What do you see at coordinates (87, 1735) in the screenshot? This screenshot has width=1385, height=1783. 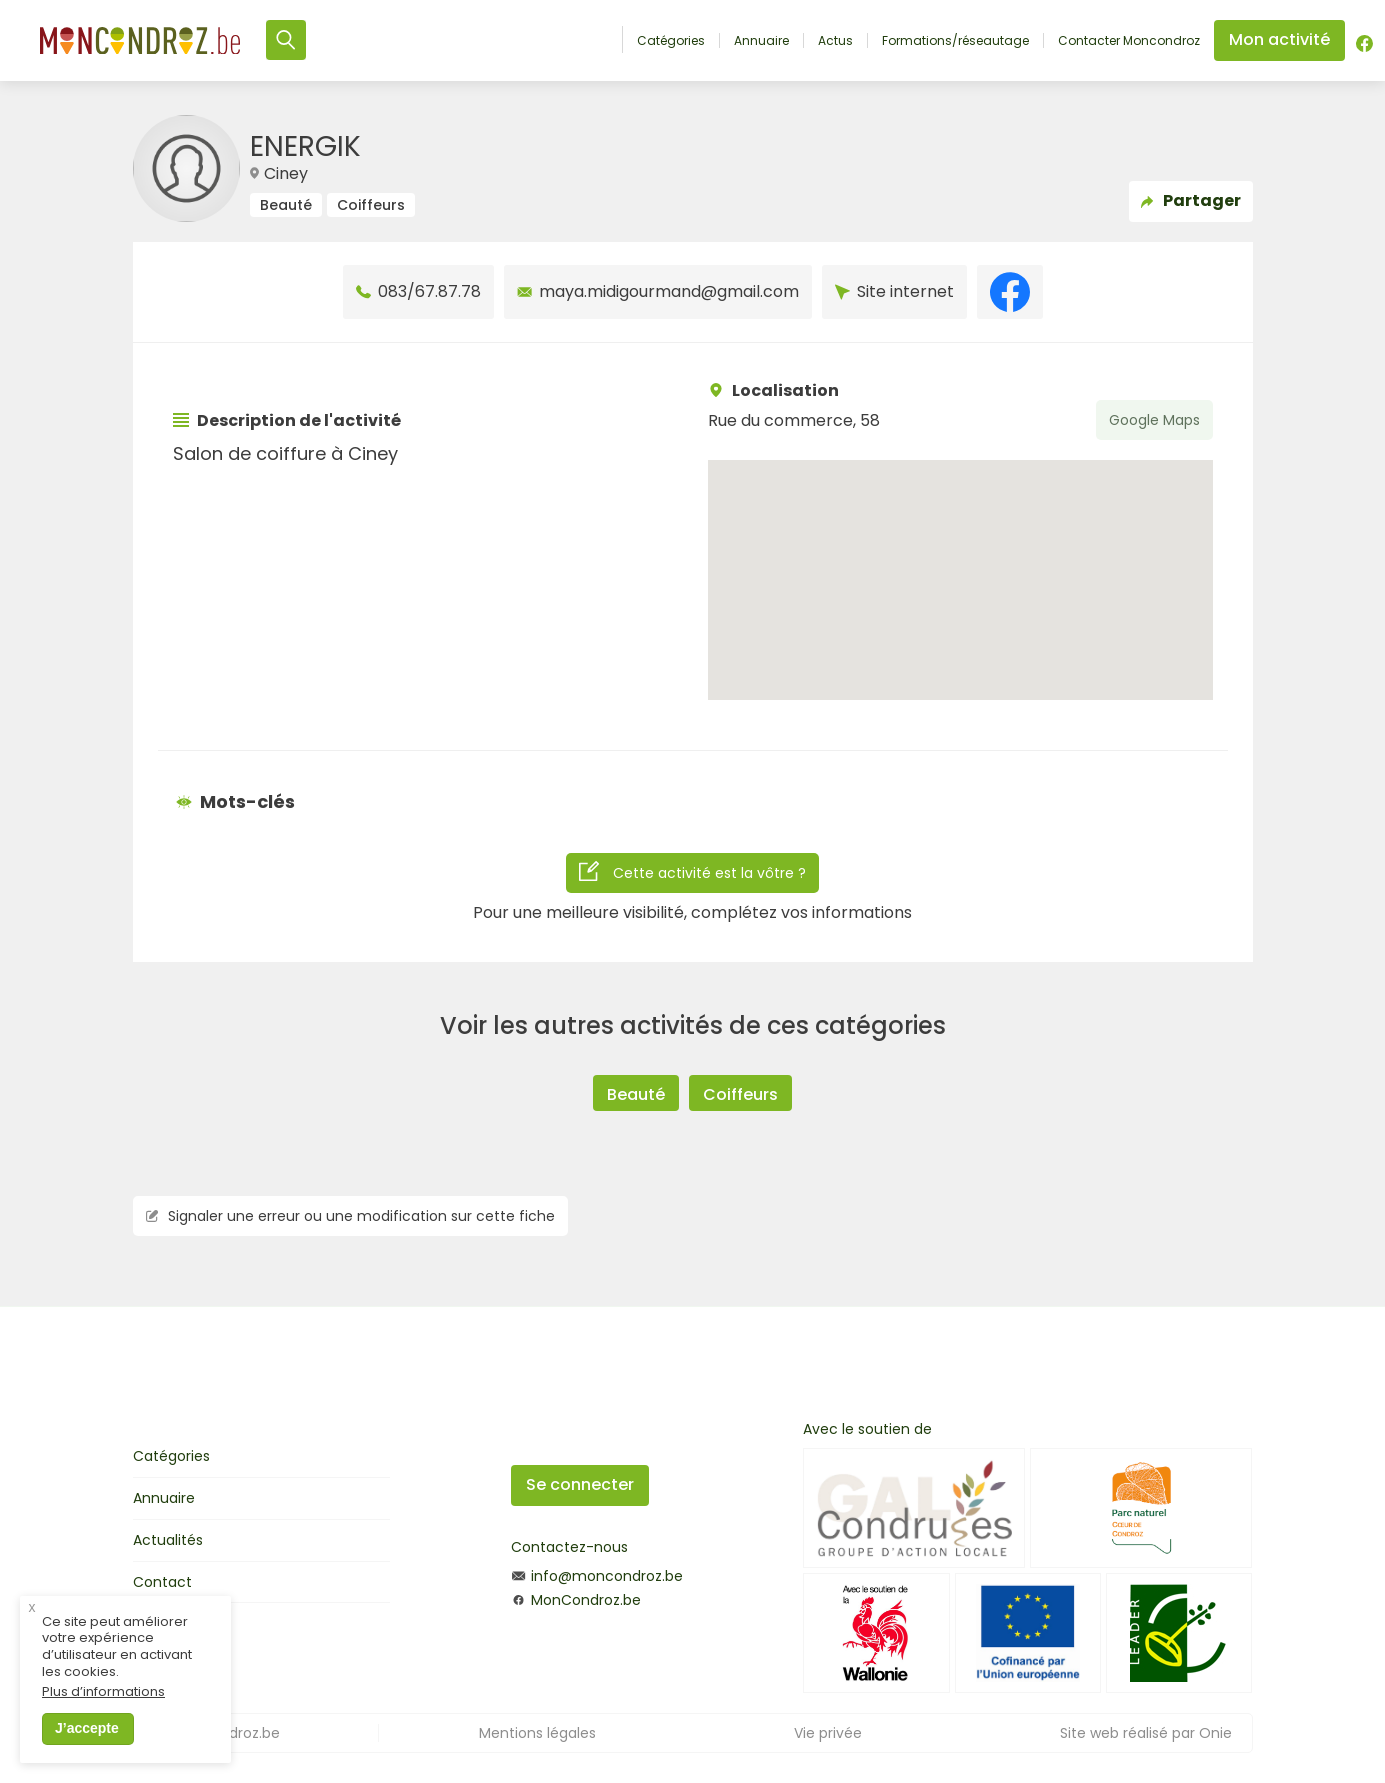 I see `J’accepte` at bounding box center [87, 1735].